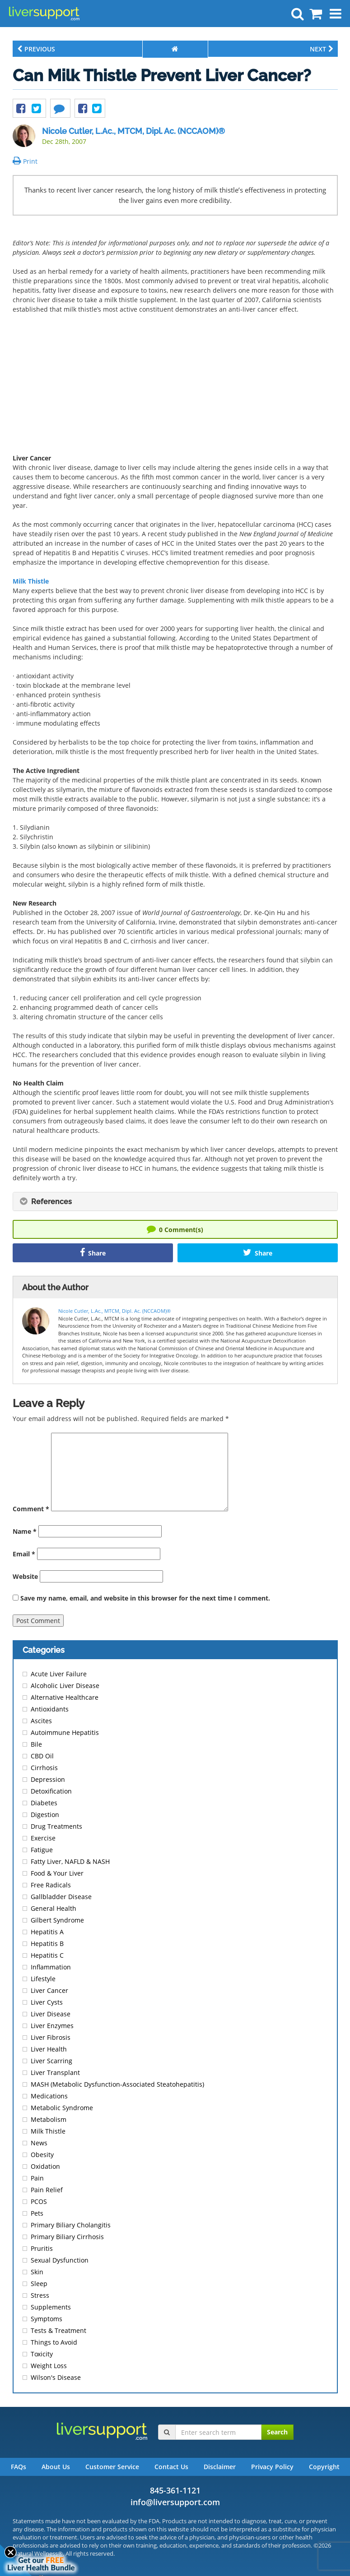 This screenshot has height=2576, width=350. Describe the element at coordinates (46, 1201) in the screenshot. I see `References` at that location.